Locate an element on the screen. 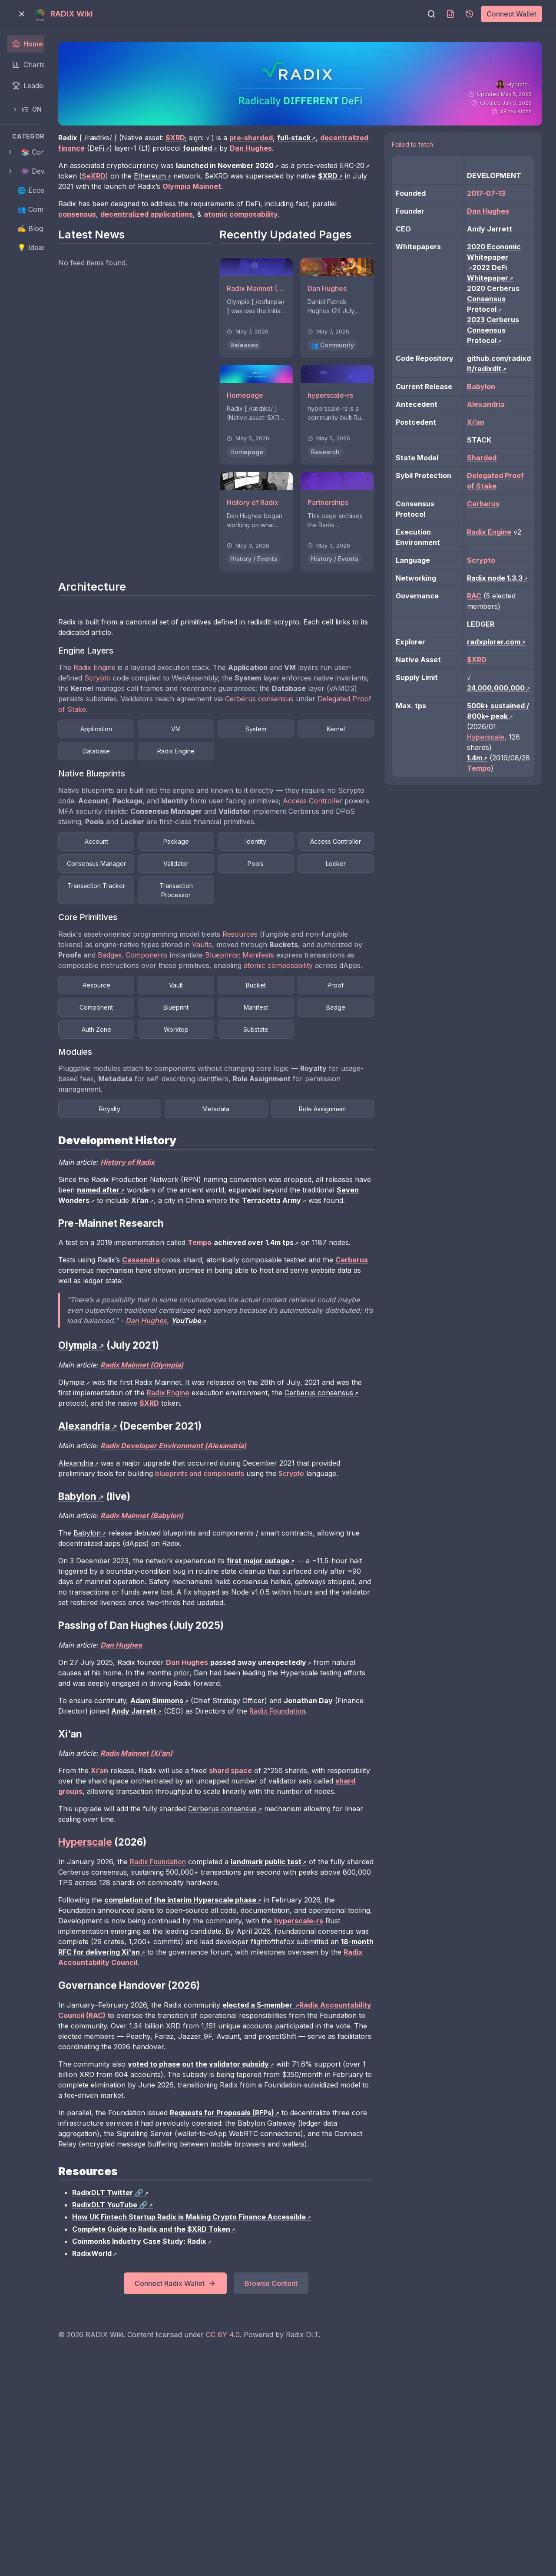 Image resolution: width=556 pixels, height=2576 pixels. Delegated Proof of Stake is located at coordinates (322, 736).